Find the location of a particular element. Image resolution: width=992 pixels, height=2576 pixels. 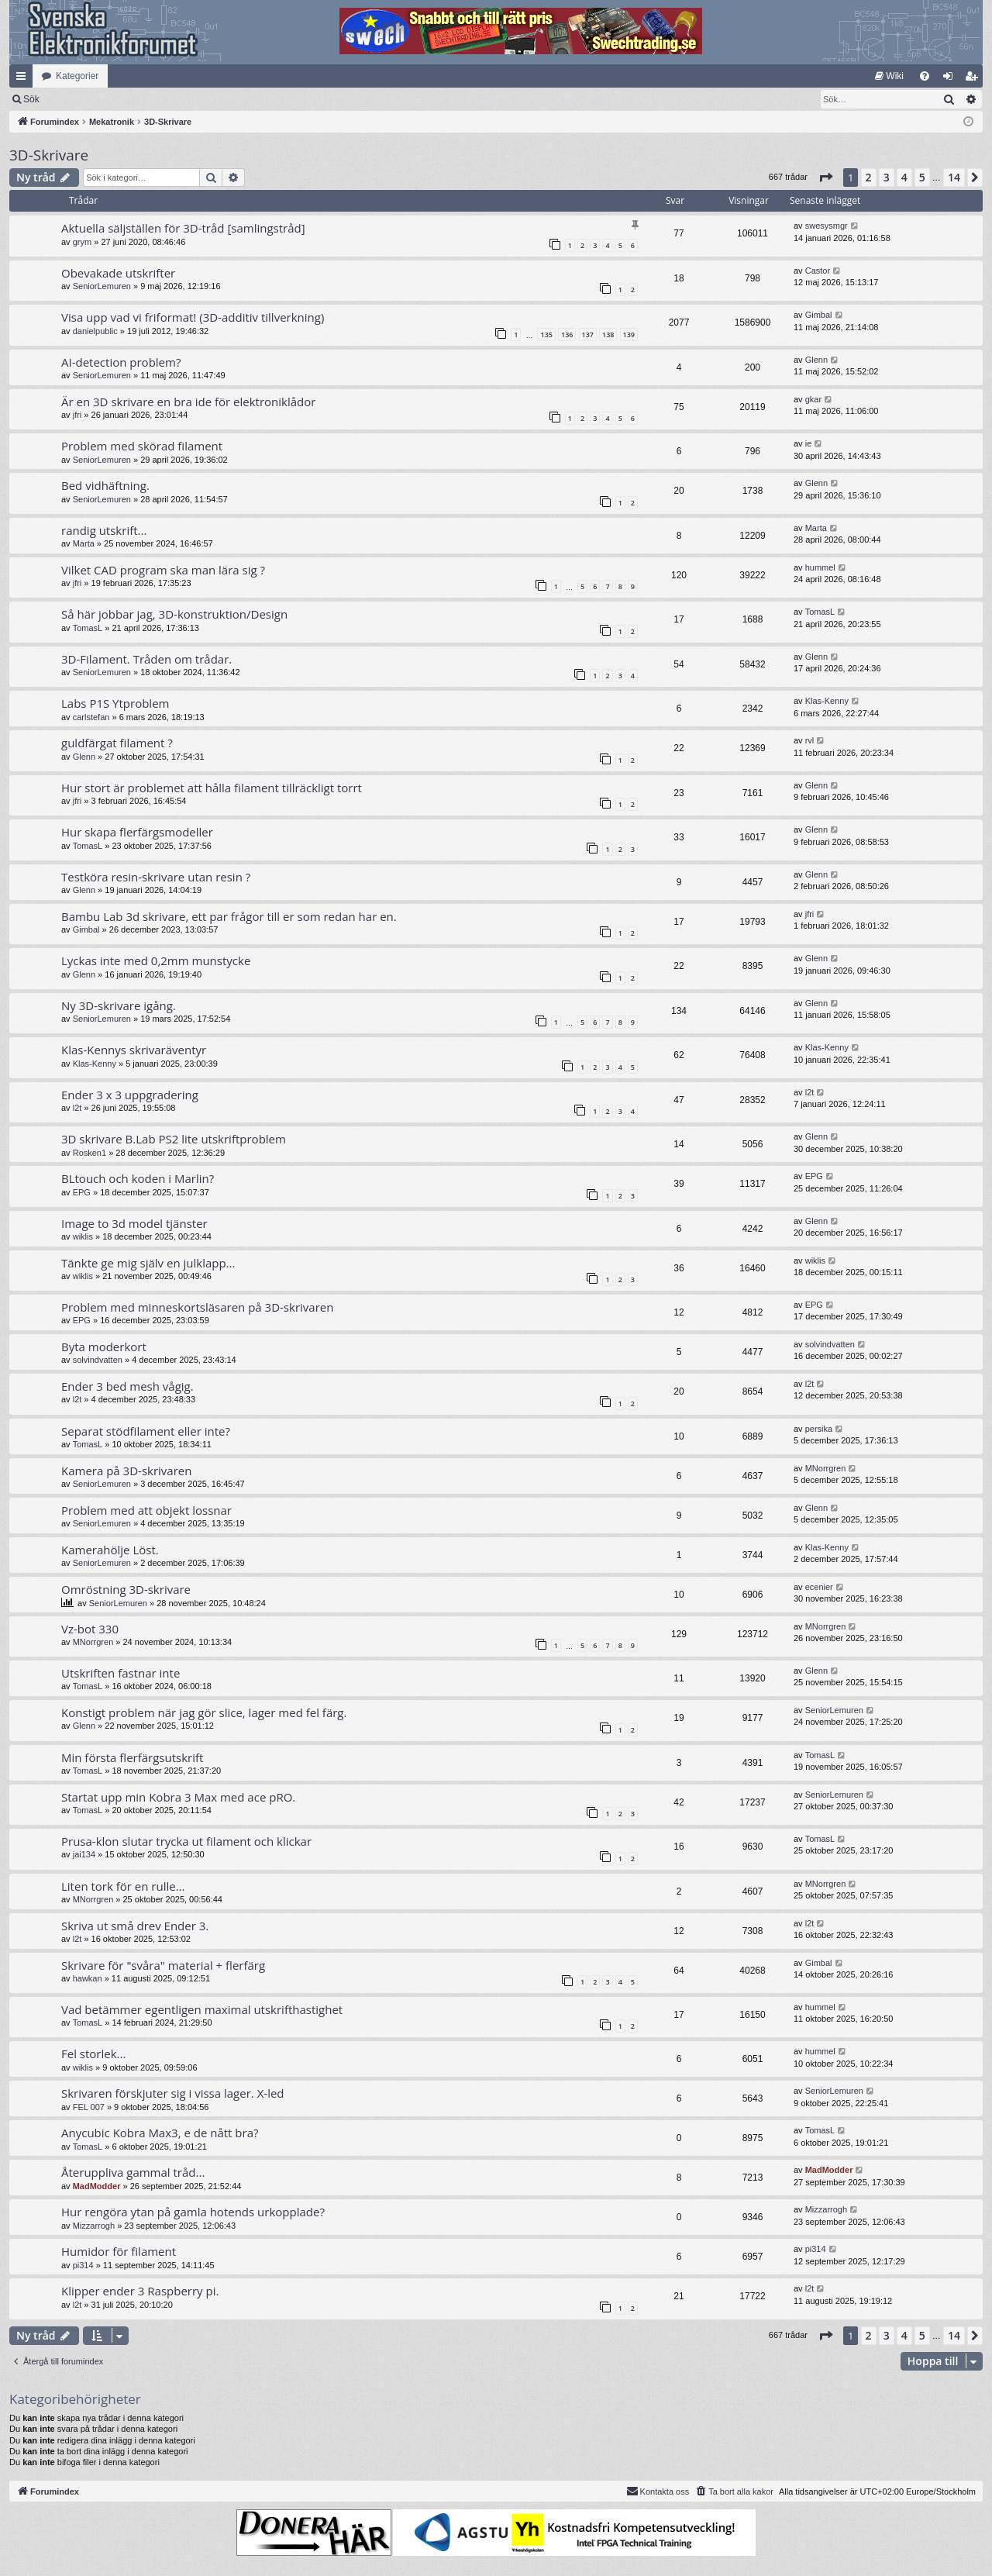

[menuitem] is located at coordinates (889, 76).